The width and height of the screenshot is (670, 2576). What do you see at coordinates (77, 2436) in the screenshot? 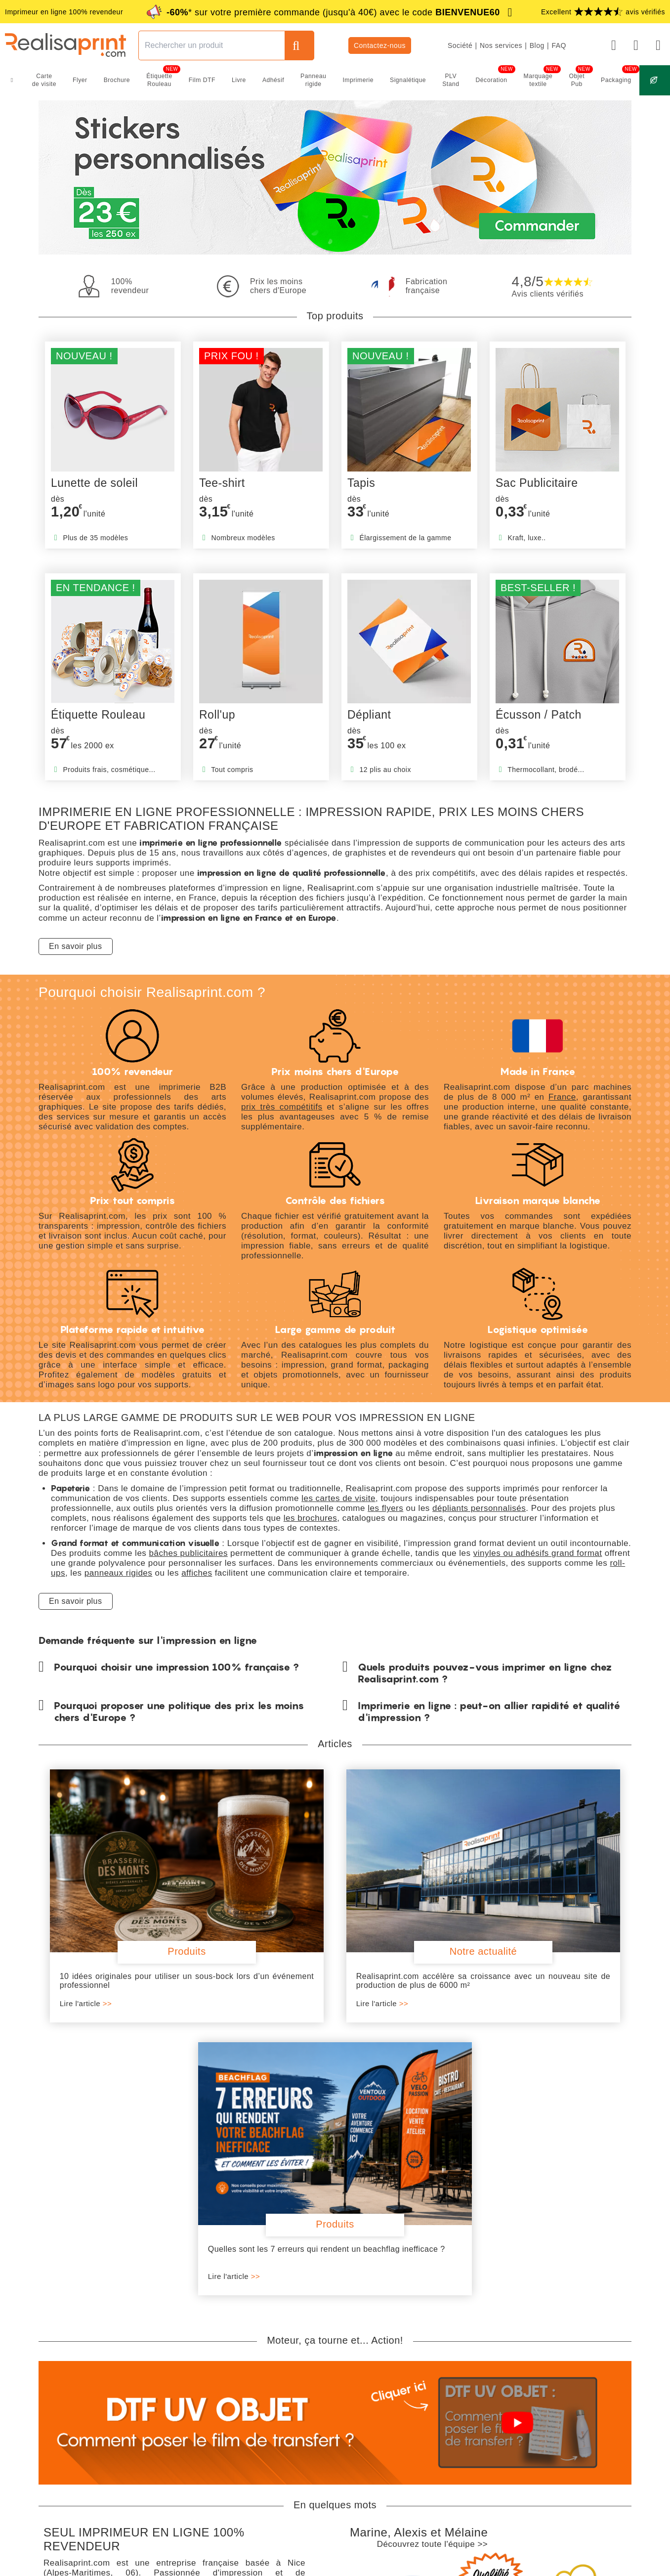
I see `100% revendeur` at bounding box center [77, 2436].